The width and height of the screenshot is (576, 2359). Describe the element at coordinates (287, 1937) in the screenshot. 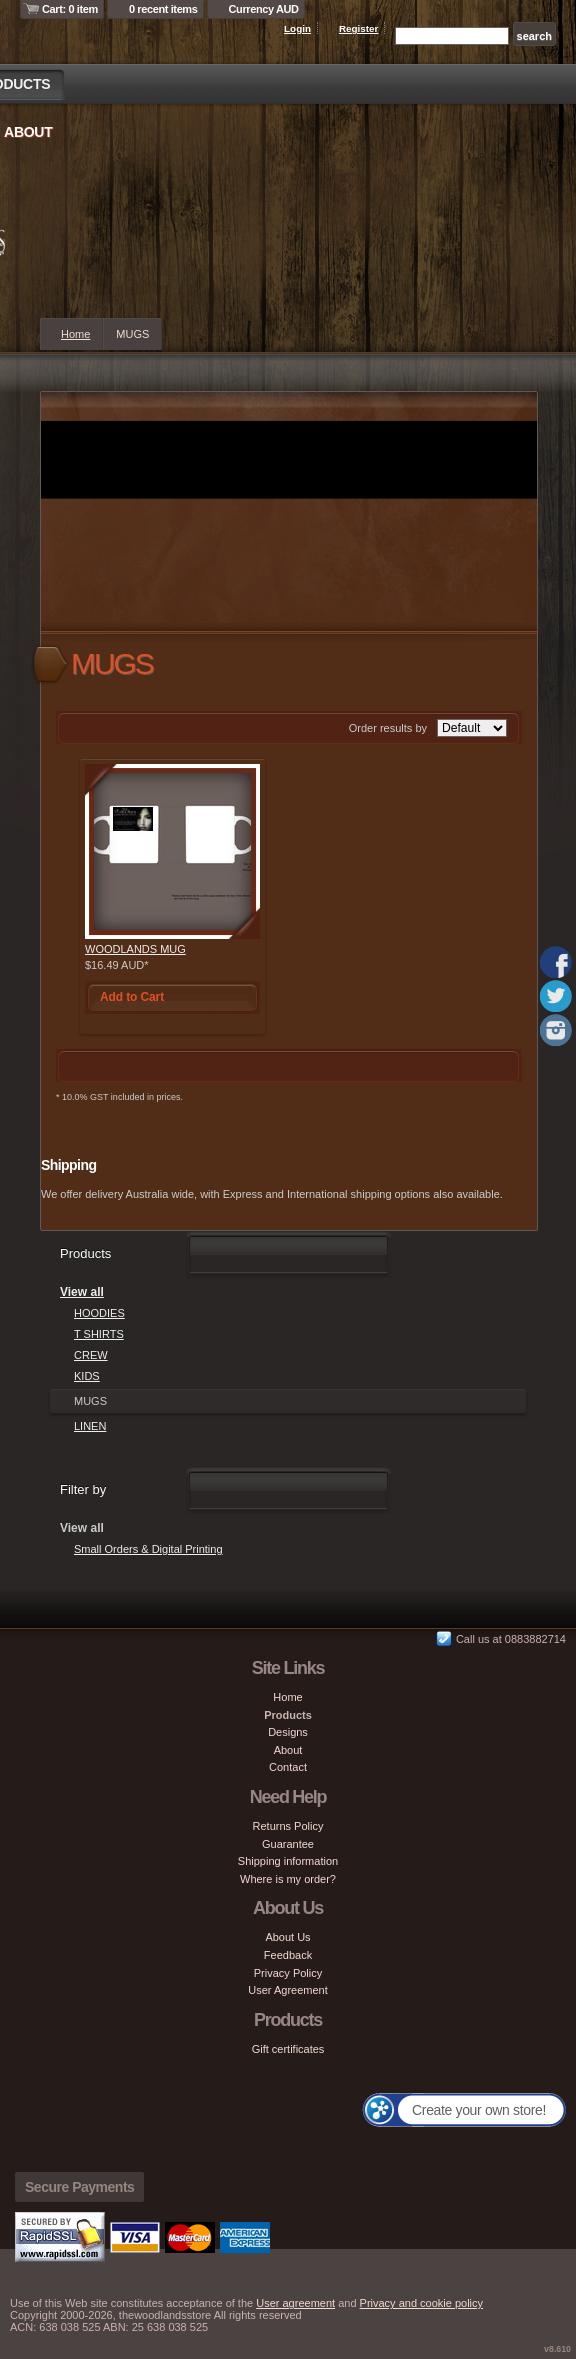

I see `About Us` at that location.